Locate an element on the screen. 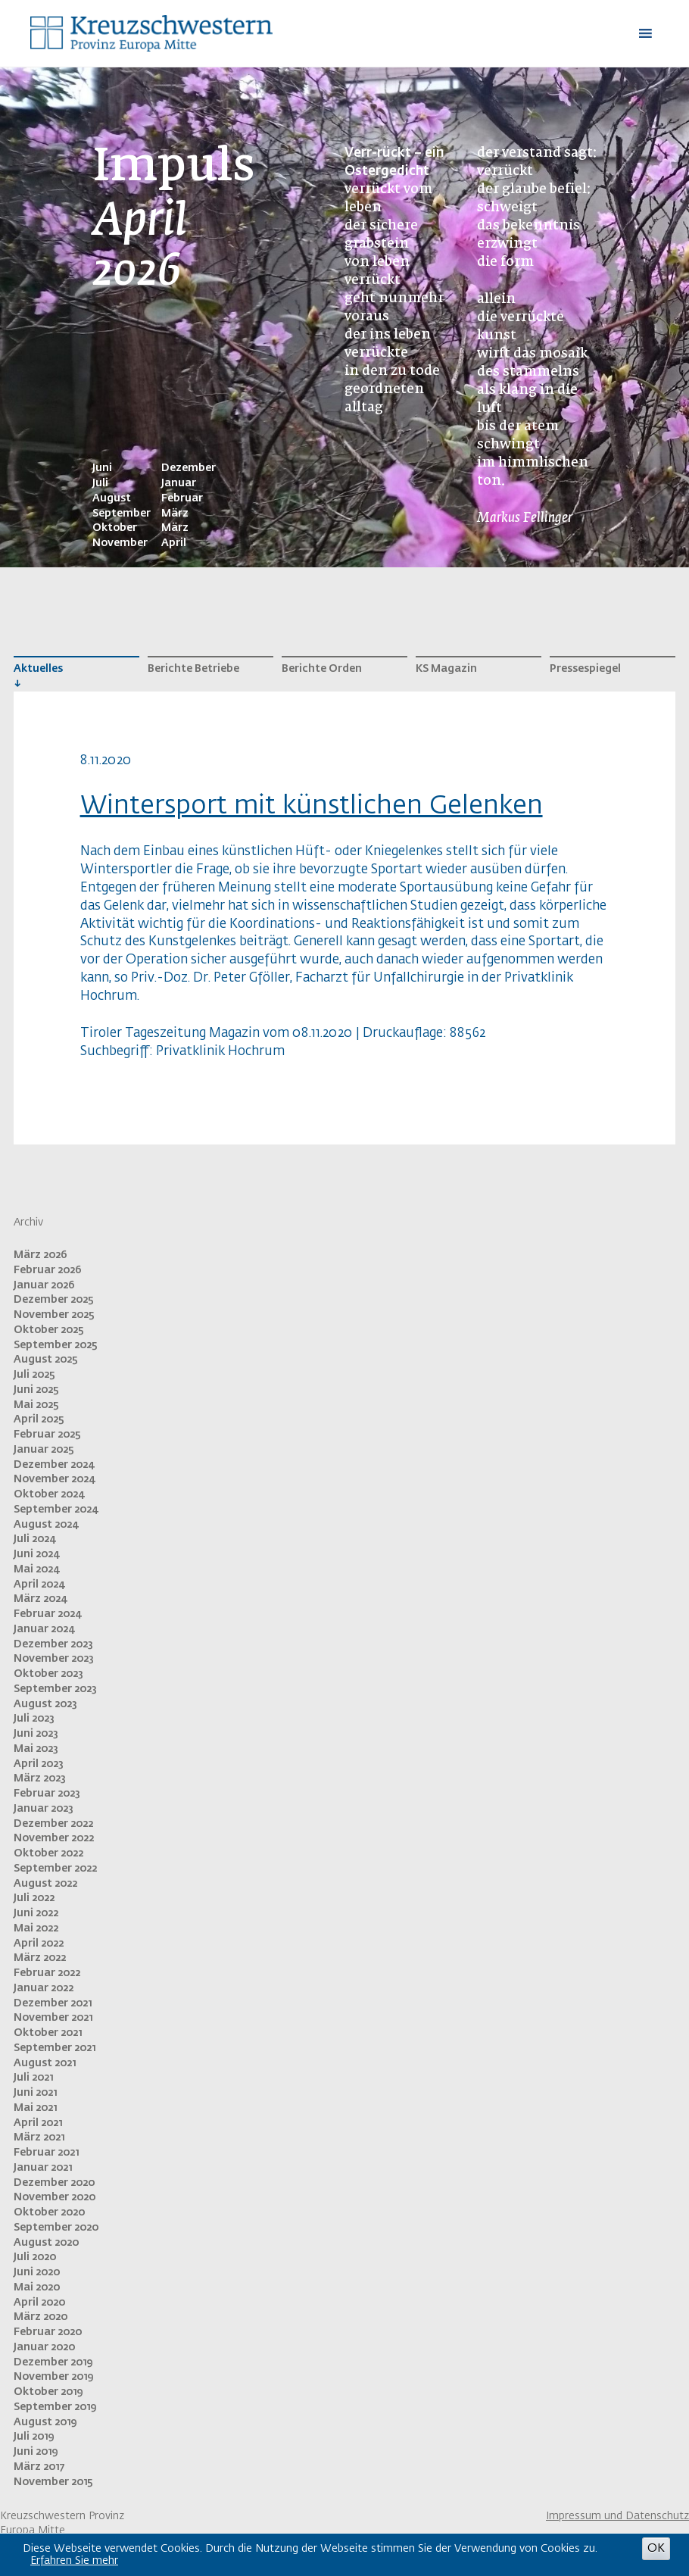  Februar 2026 is located at coordinates (48, 1270).